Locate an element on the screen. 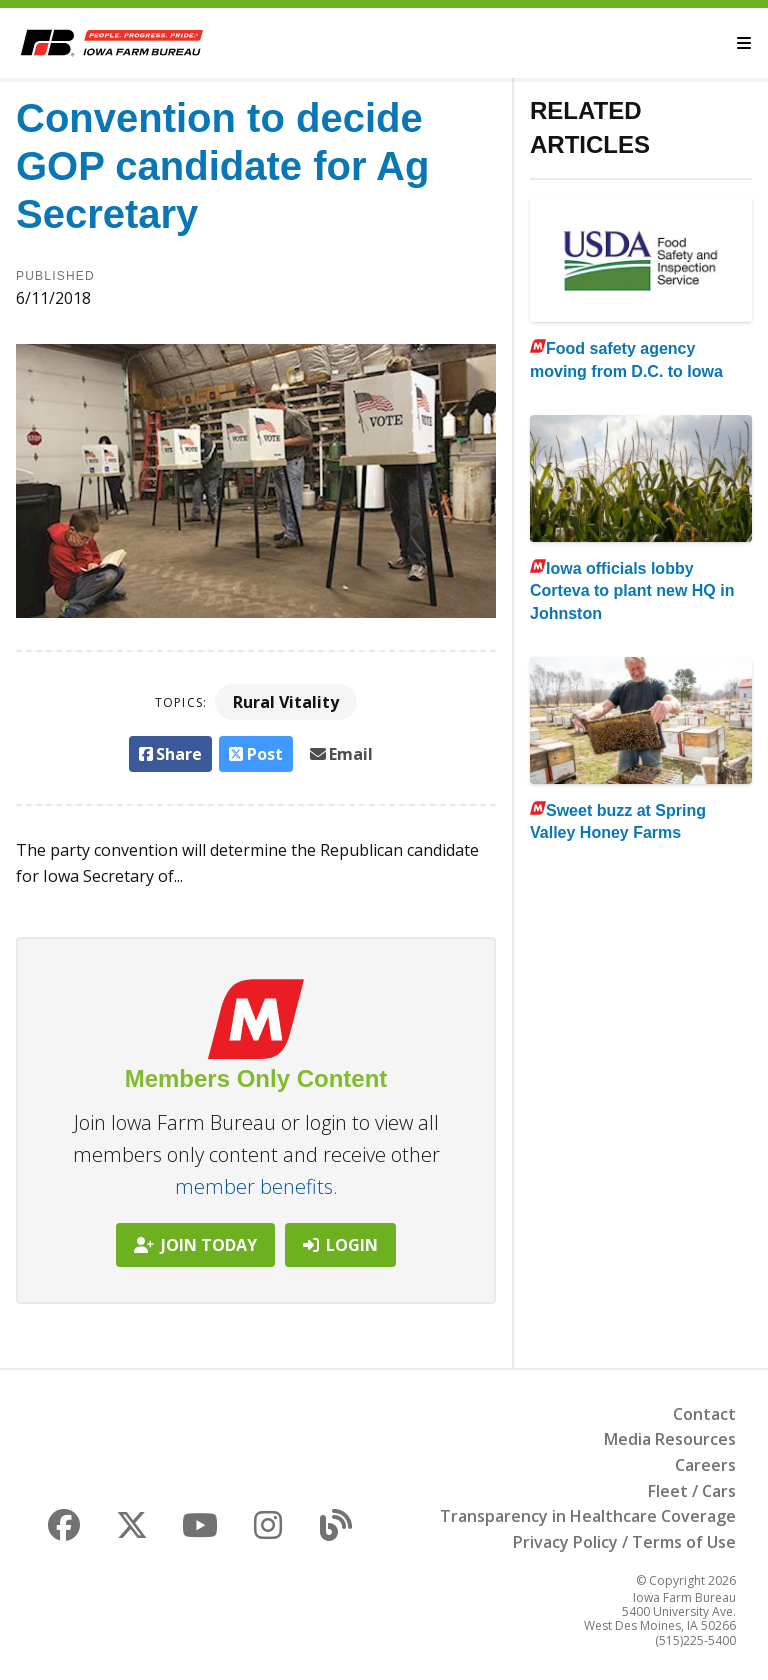 Image resolution: width=768 pixels, height=1680 pixels. Privacy Policy / Terms of Use is located at coordinates (624, 1542).